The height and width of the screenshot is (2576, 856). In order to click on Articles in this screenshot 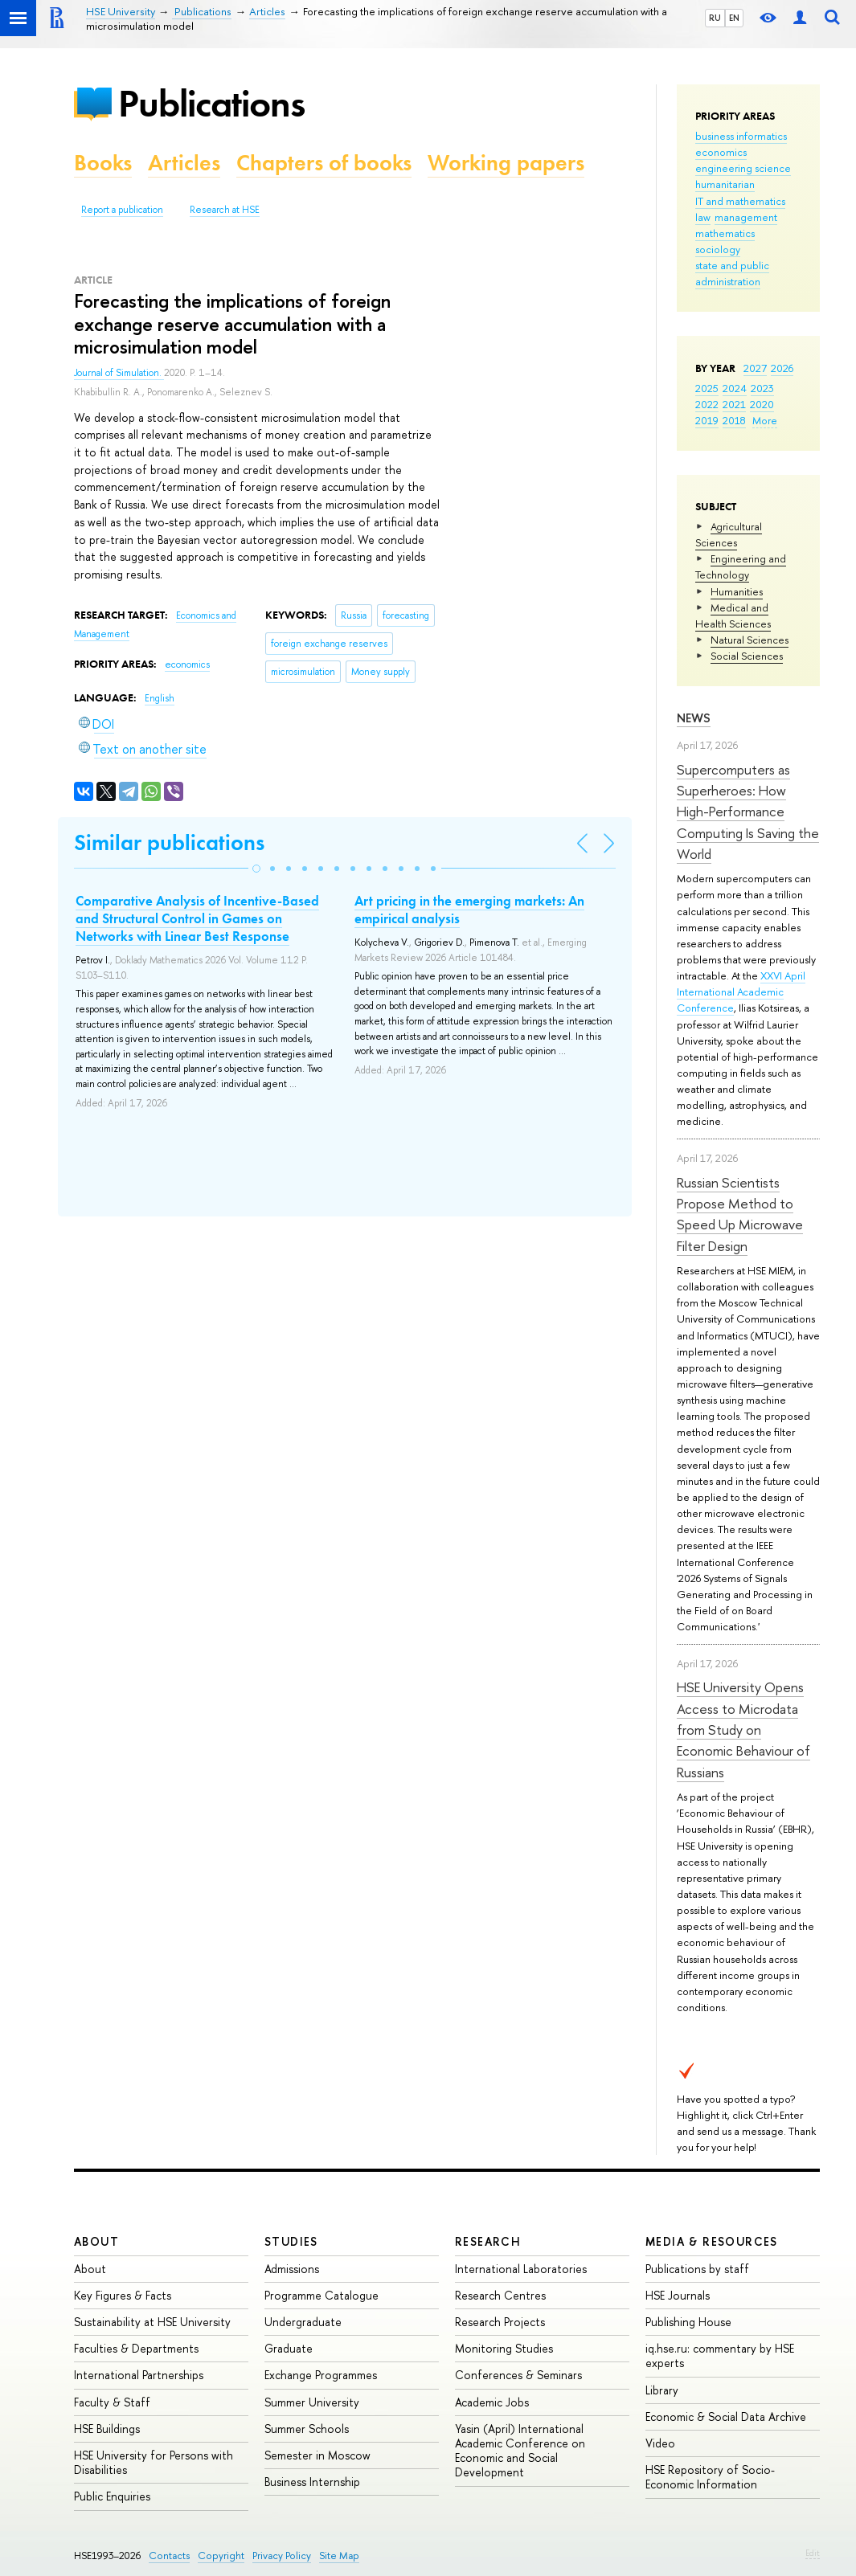, I will do `click(184, 163)`.